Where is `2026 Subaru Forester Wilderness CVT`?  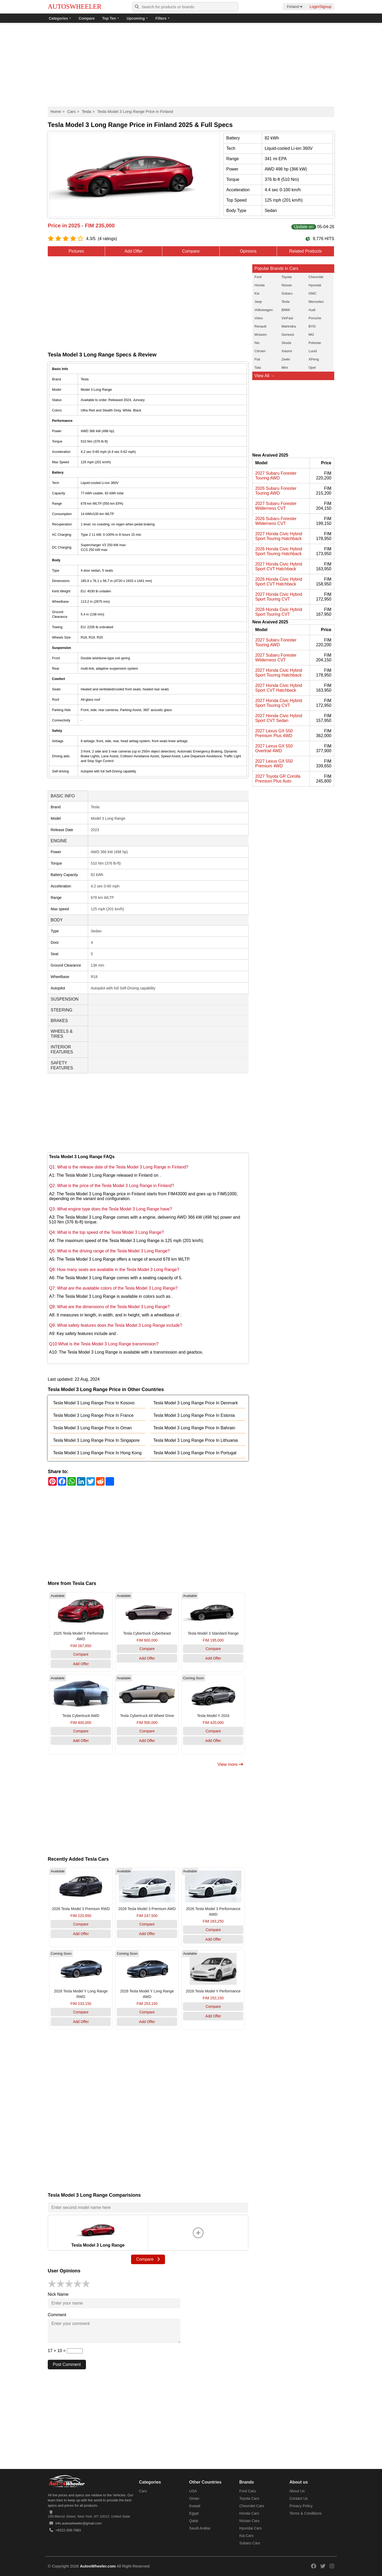 2026 Subaru Forester Wilderness CVT is located at coordinates (276, 521).